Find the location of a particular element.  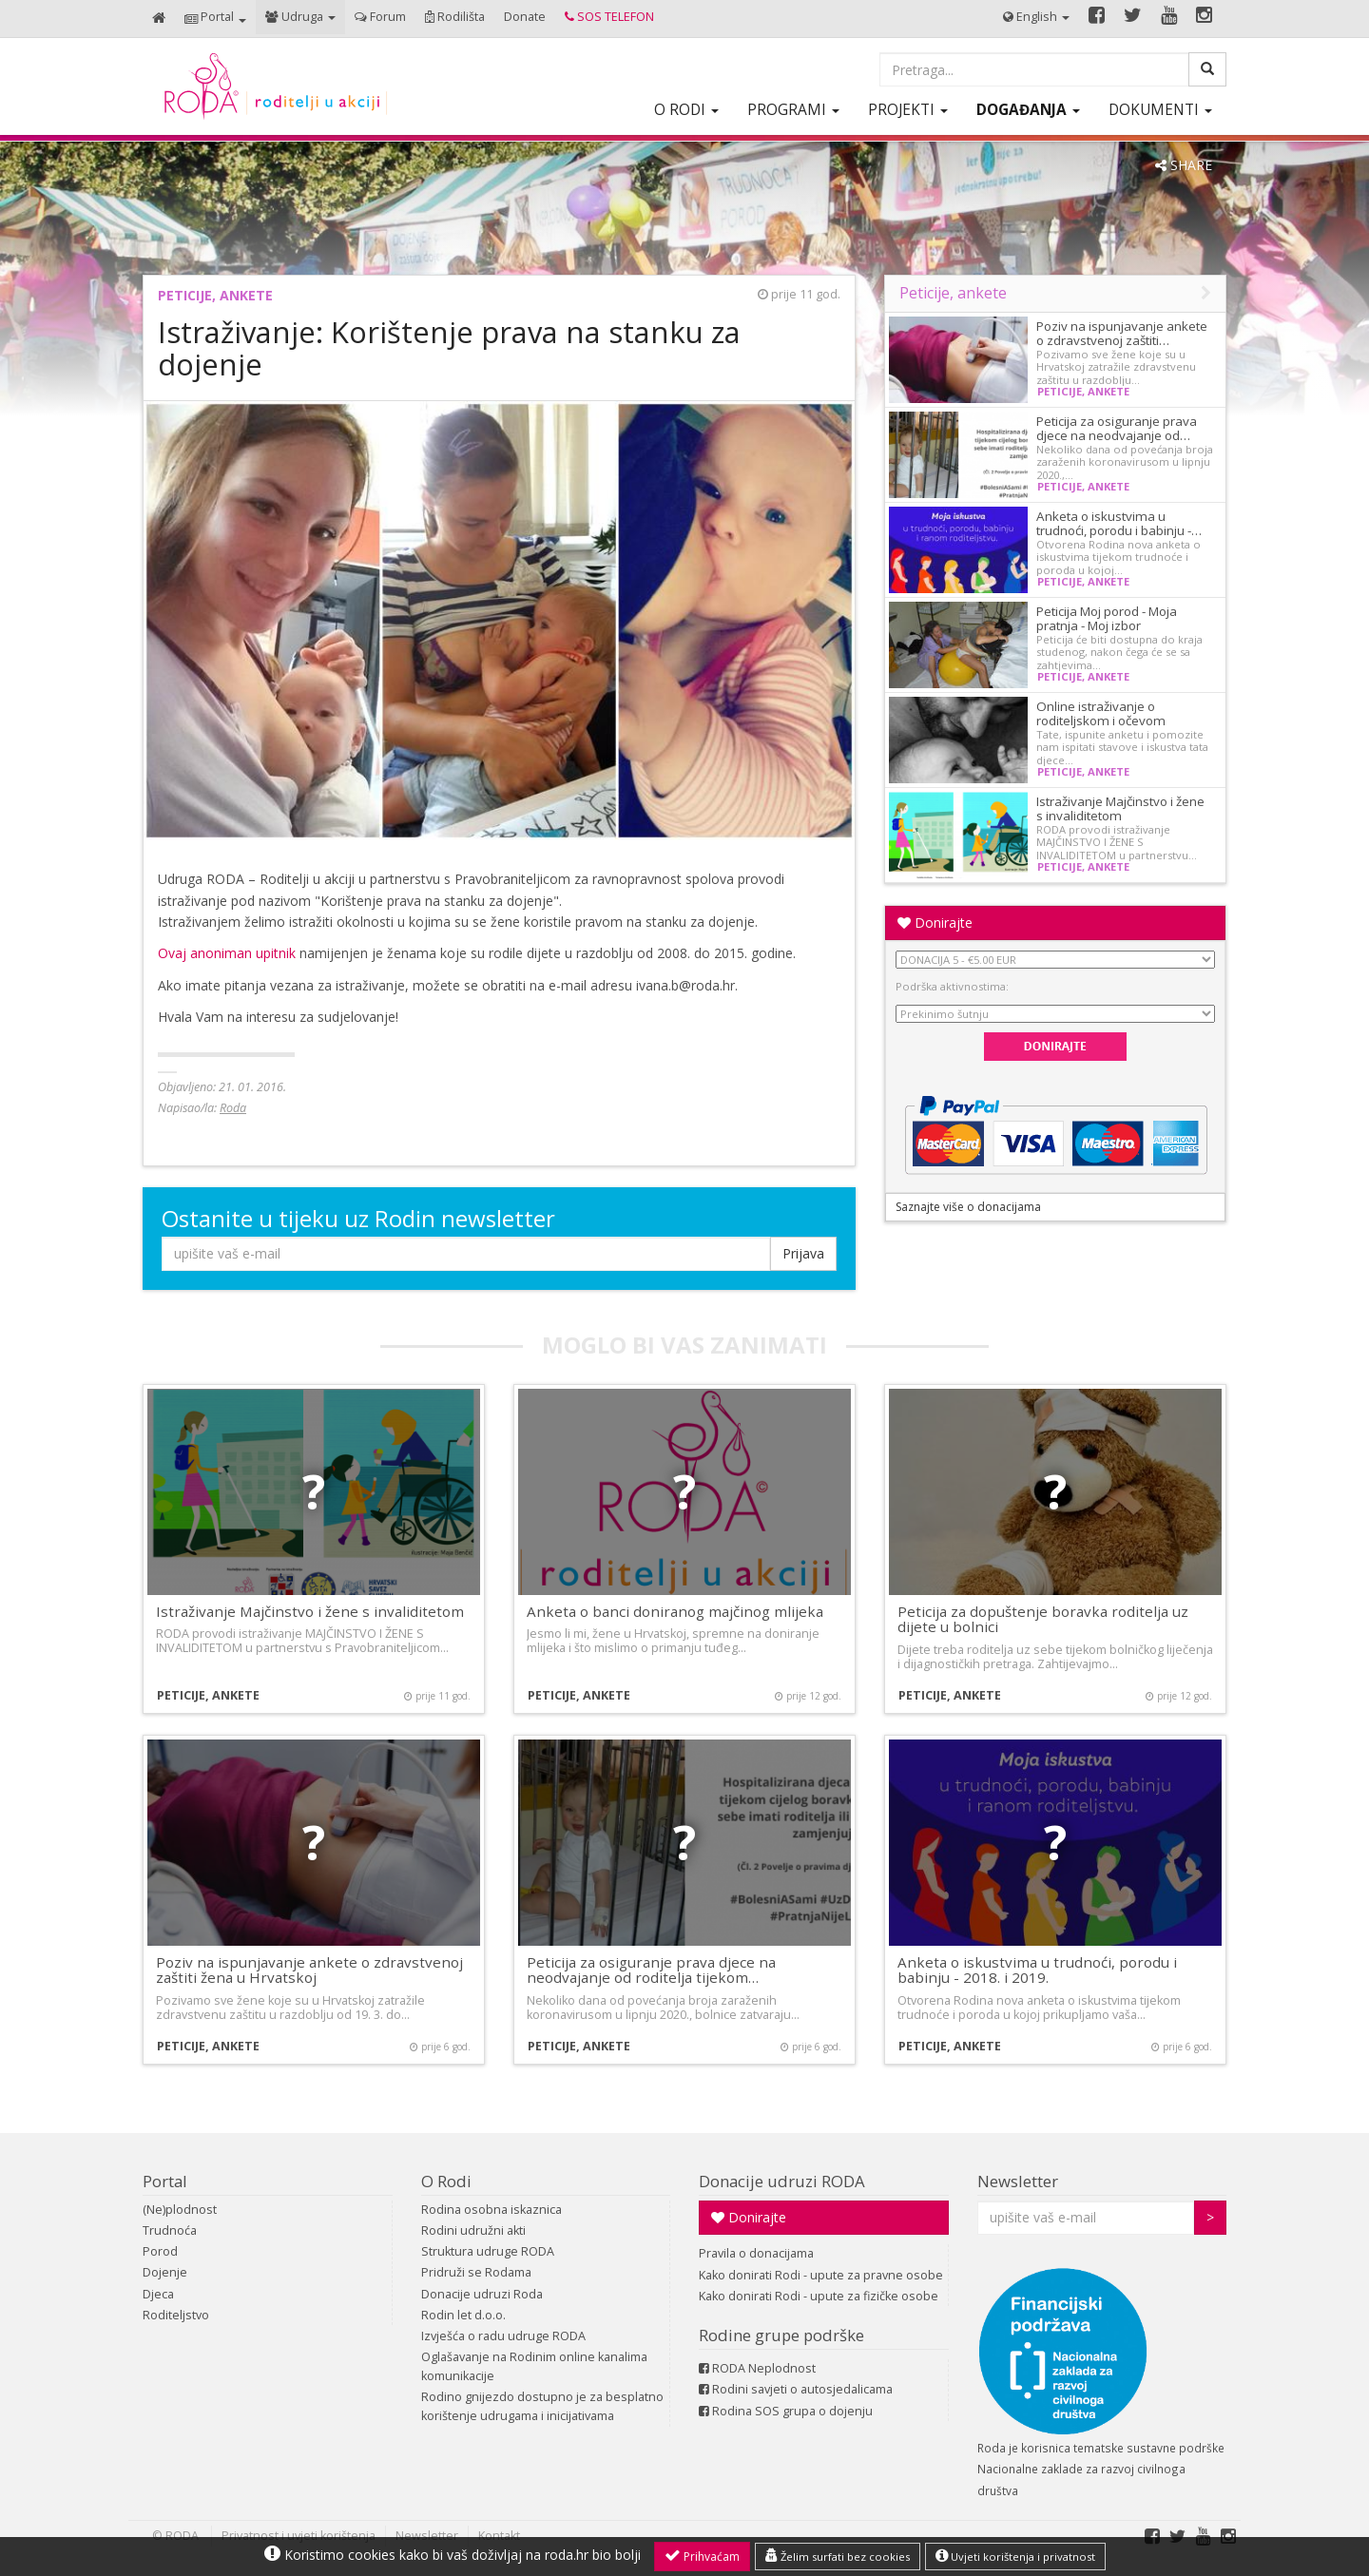

Struktura udruge RODA is located at coordinates (487, 2251).